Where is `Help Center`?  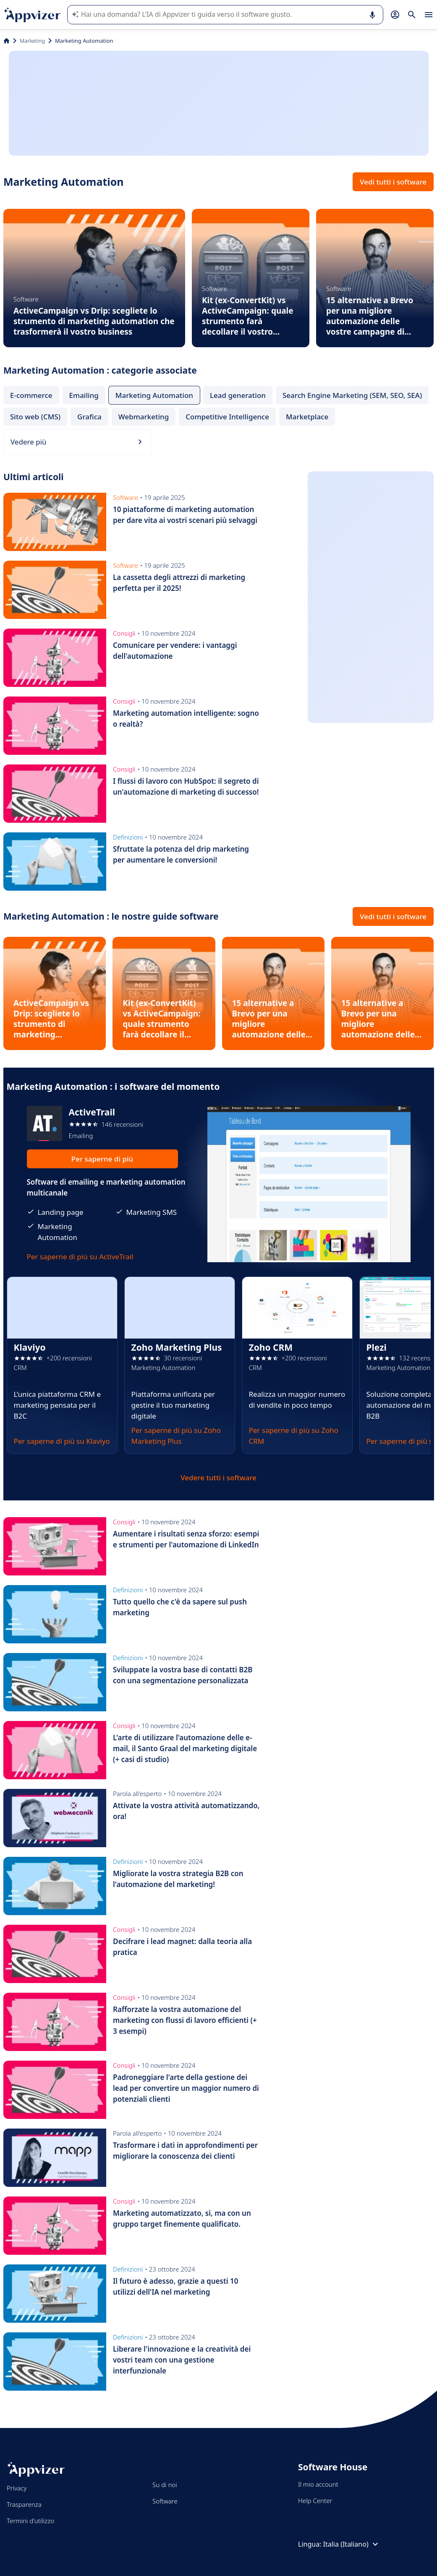
Help Center is located at coordinates (315, 2500).